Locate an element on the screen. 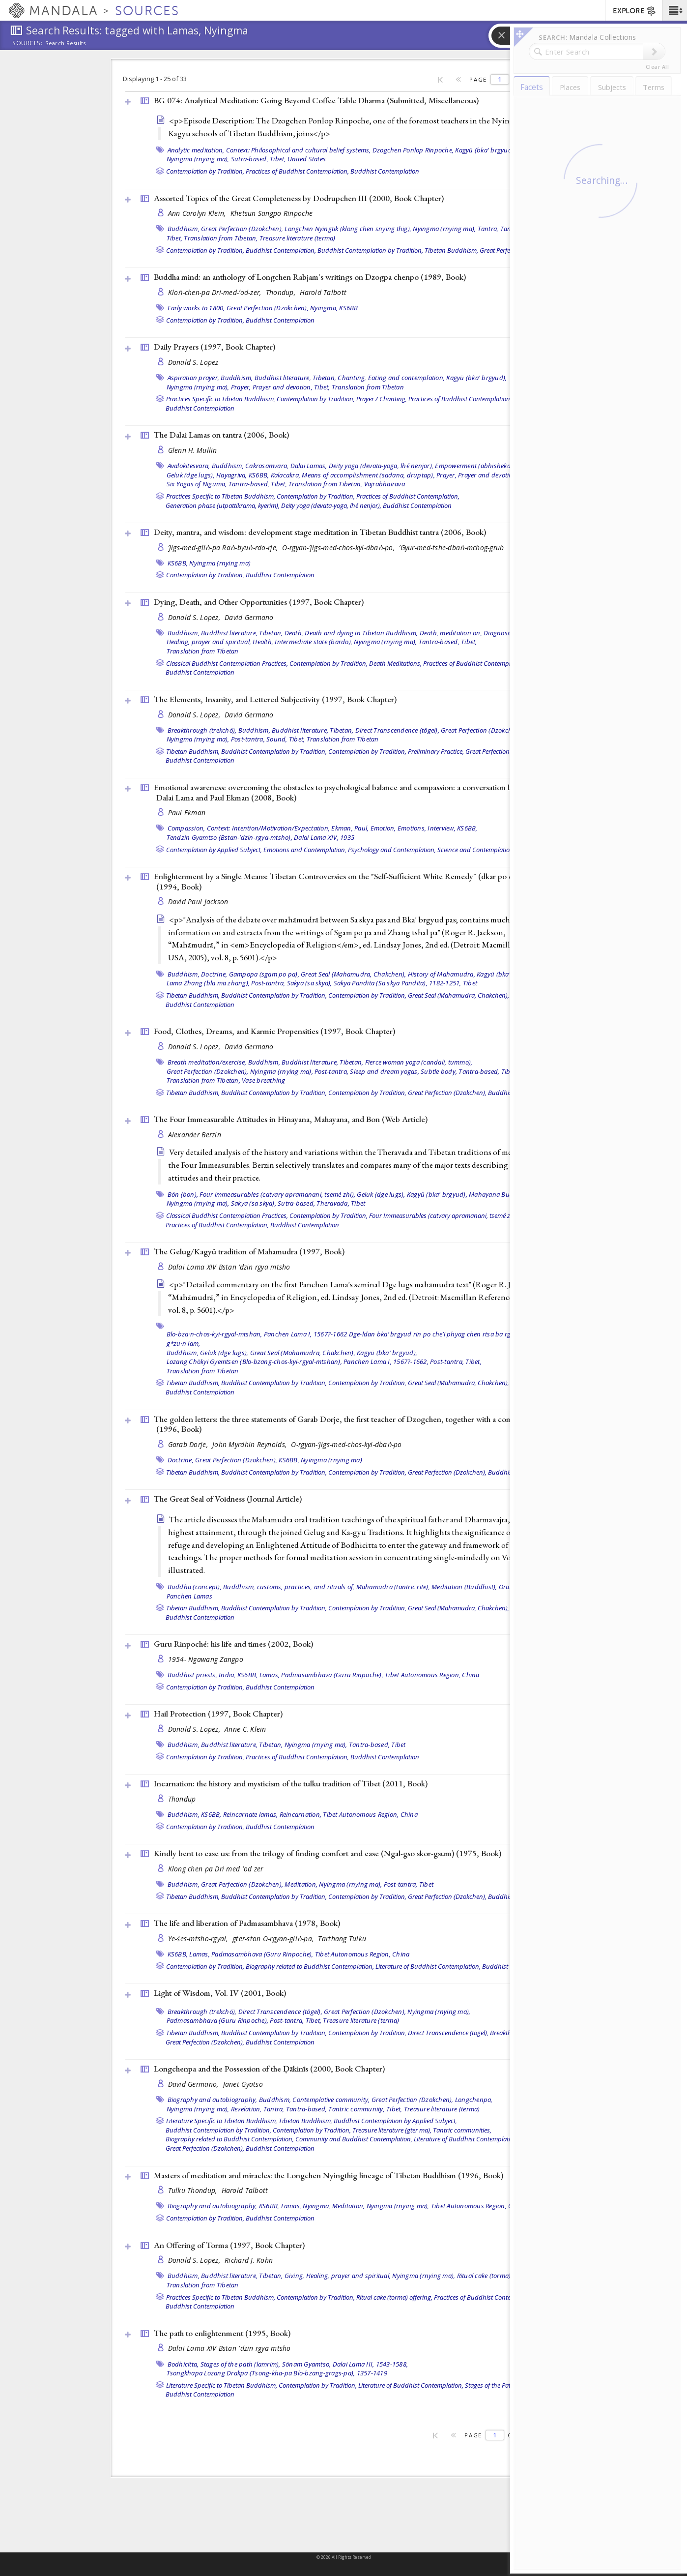 The width and height of the screenshot is (687, 2576). Mahāmudrā (tantric rite), is located at coordinates (393, 1586).